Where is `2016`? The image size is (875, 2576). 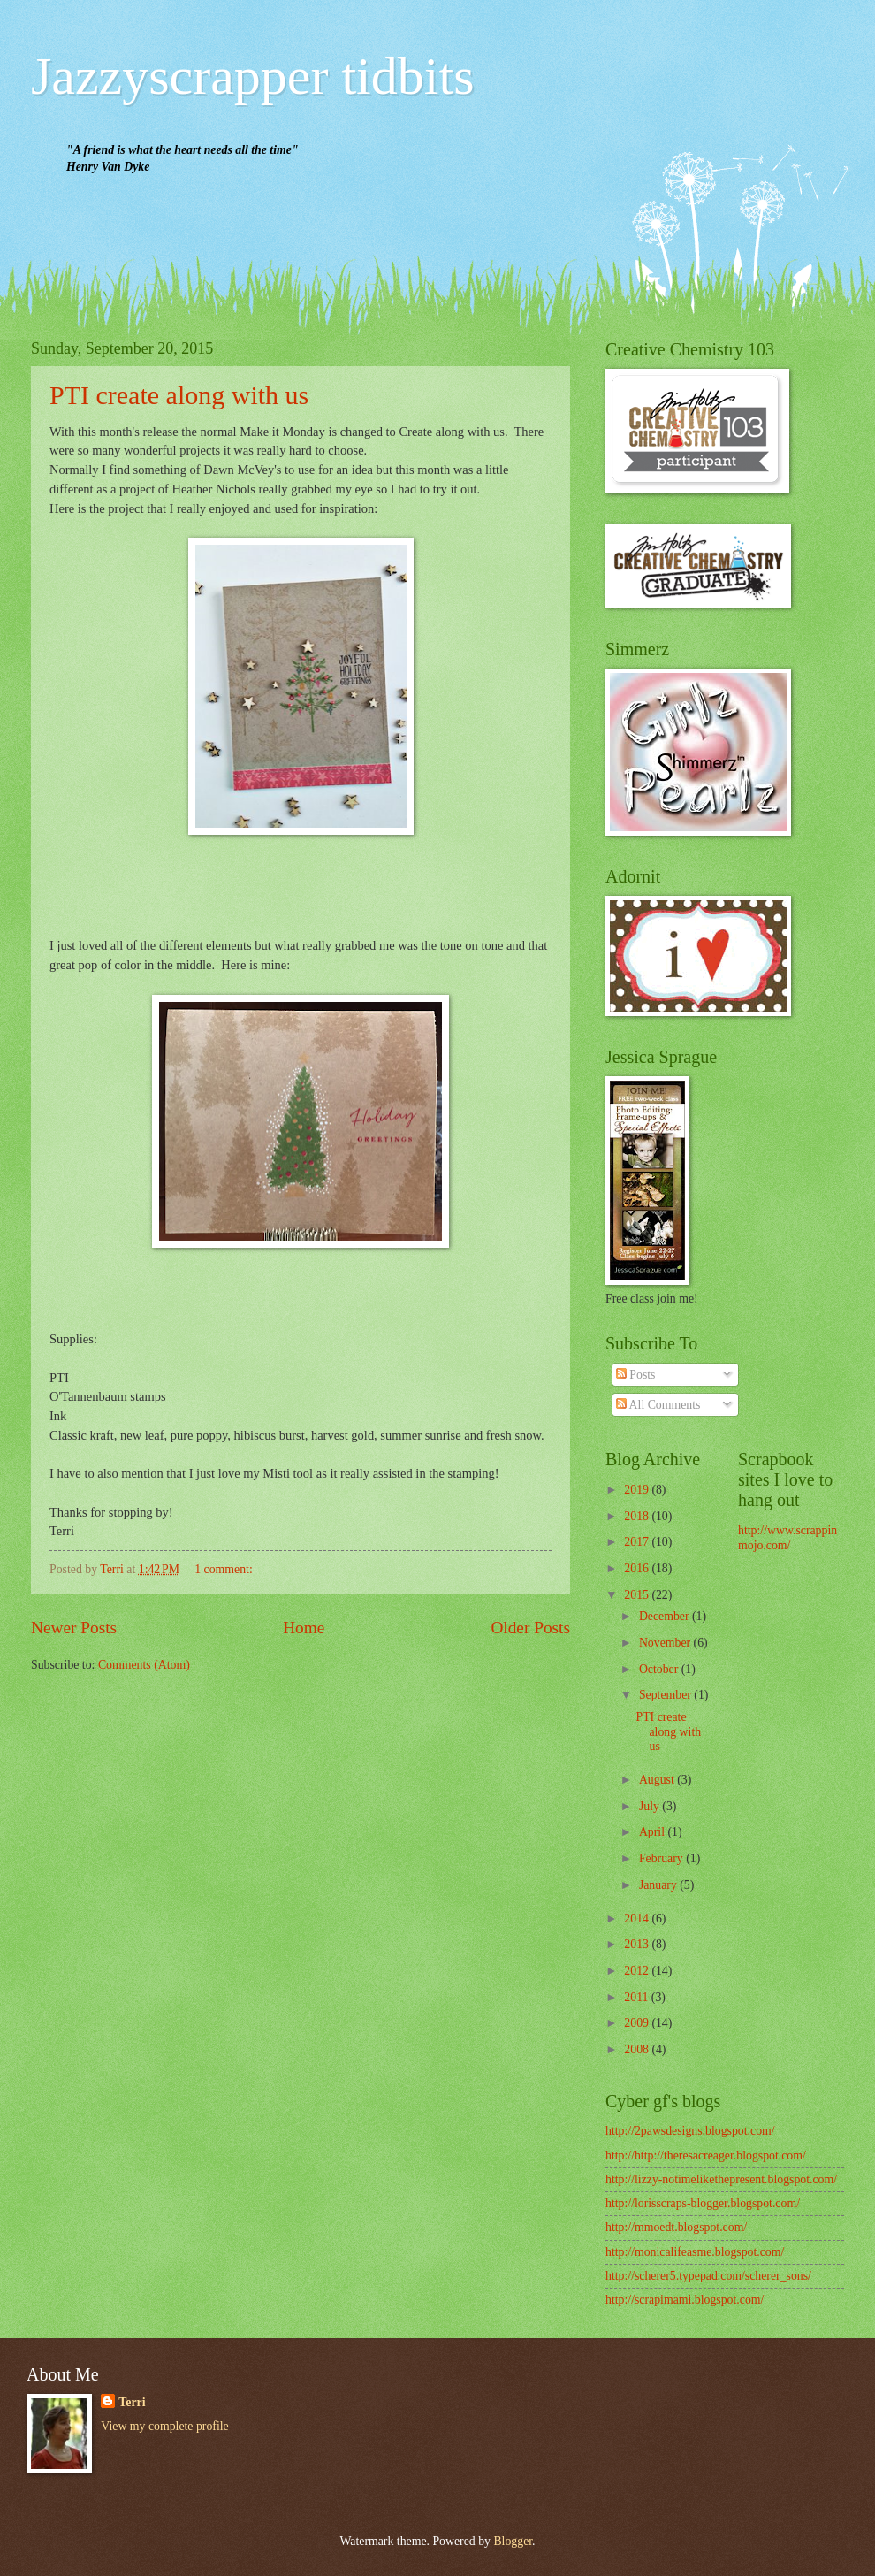 2016 is located at coordinates (637, 1568).